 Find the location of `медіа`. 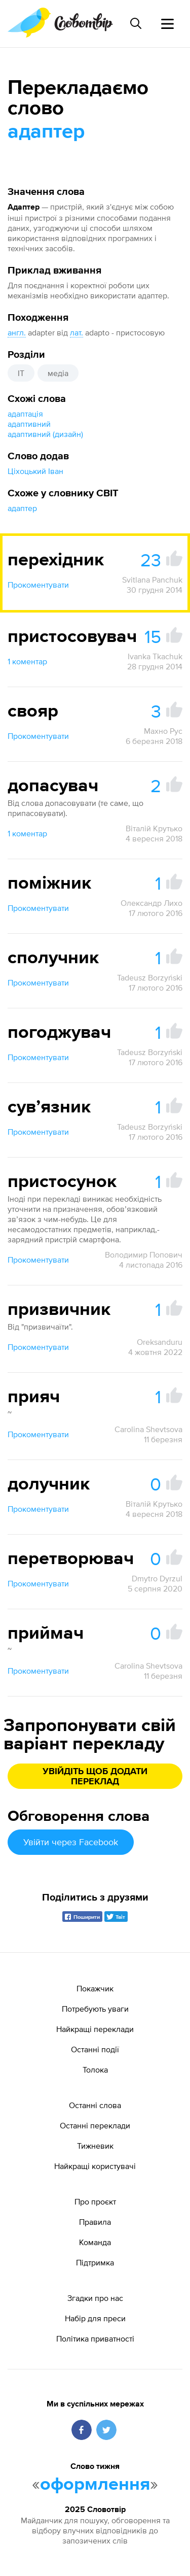

медіа is located at coordinates (58, 373).